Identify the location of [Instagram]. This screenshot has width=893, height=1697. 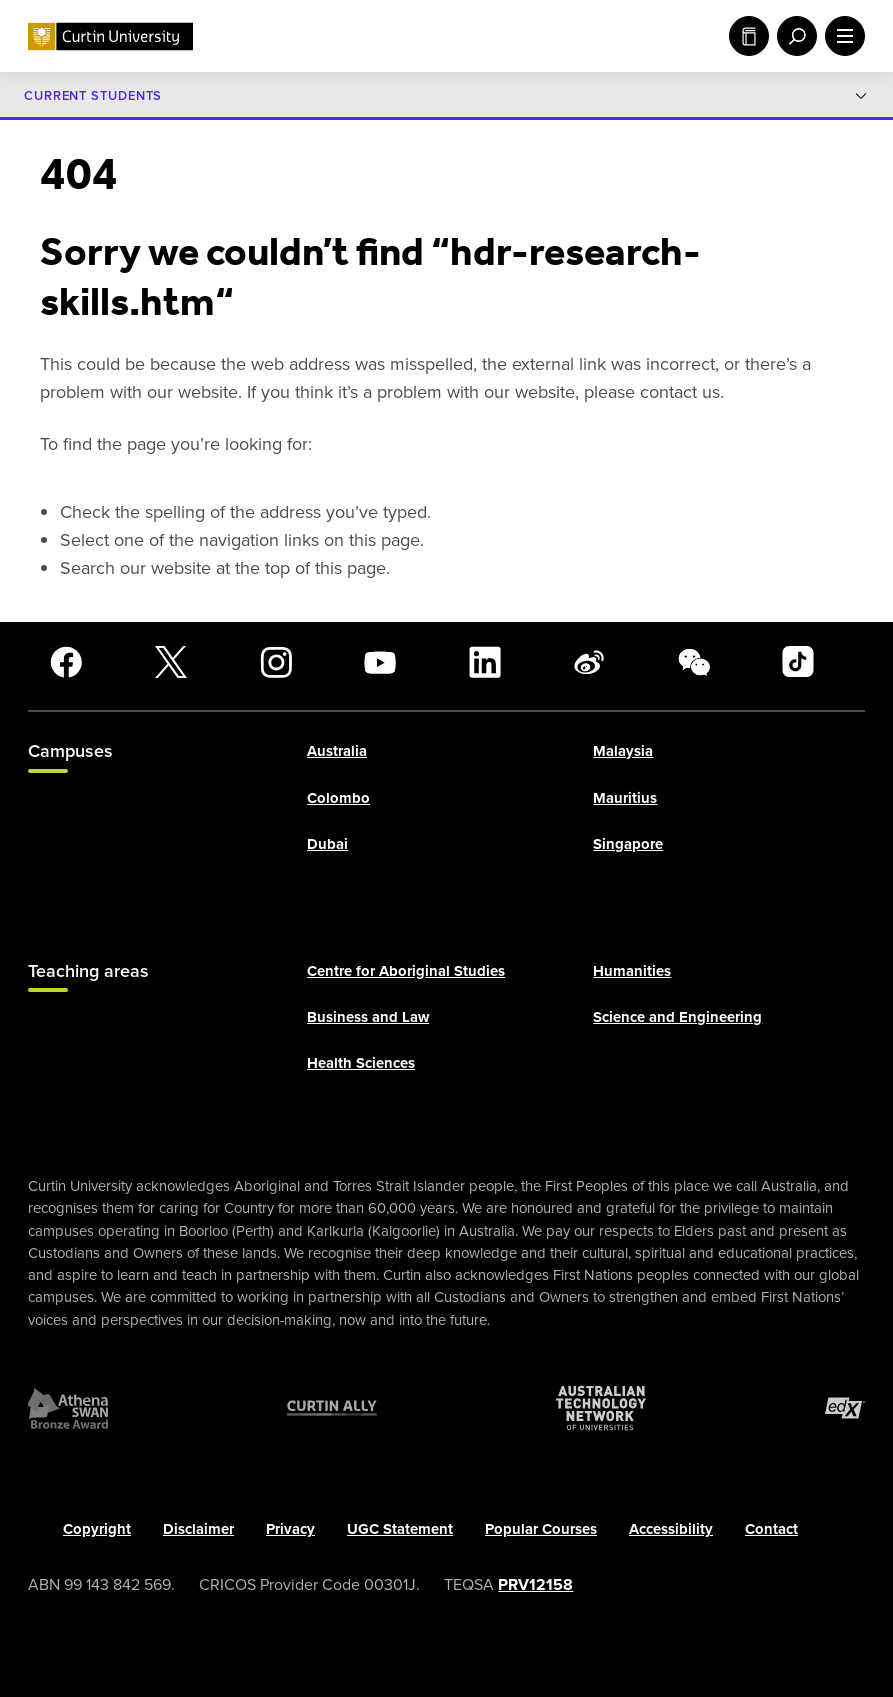
(276, 662).